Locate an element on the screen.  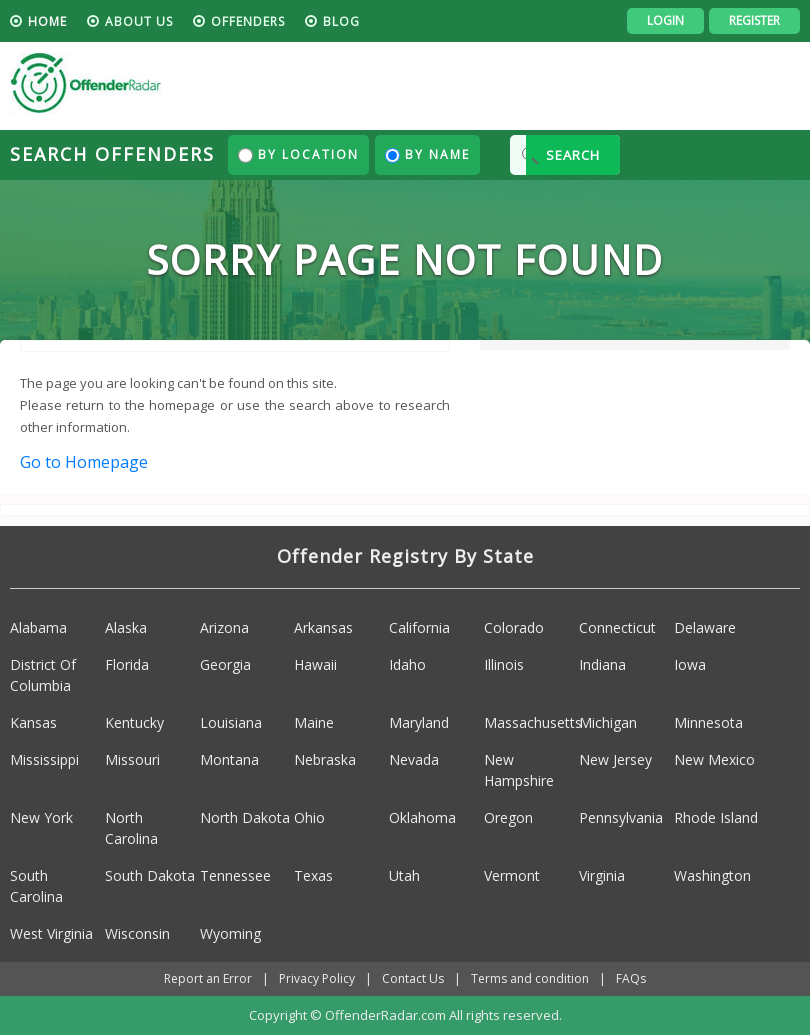
Hawaii is located at coordinates (315, 664).